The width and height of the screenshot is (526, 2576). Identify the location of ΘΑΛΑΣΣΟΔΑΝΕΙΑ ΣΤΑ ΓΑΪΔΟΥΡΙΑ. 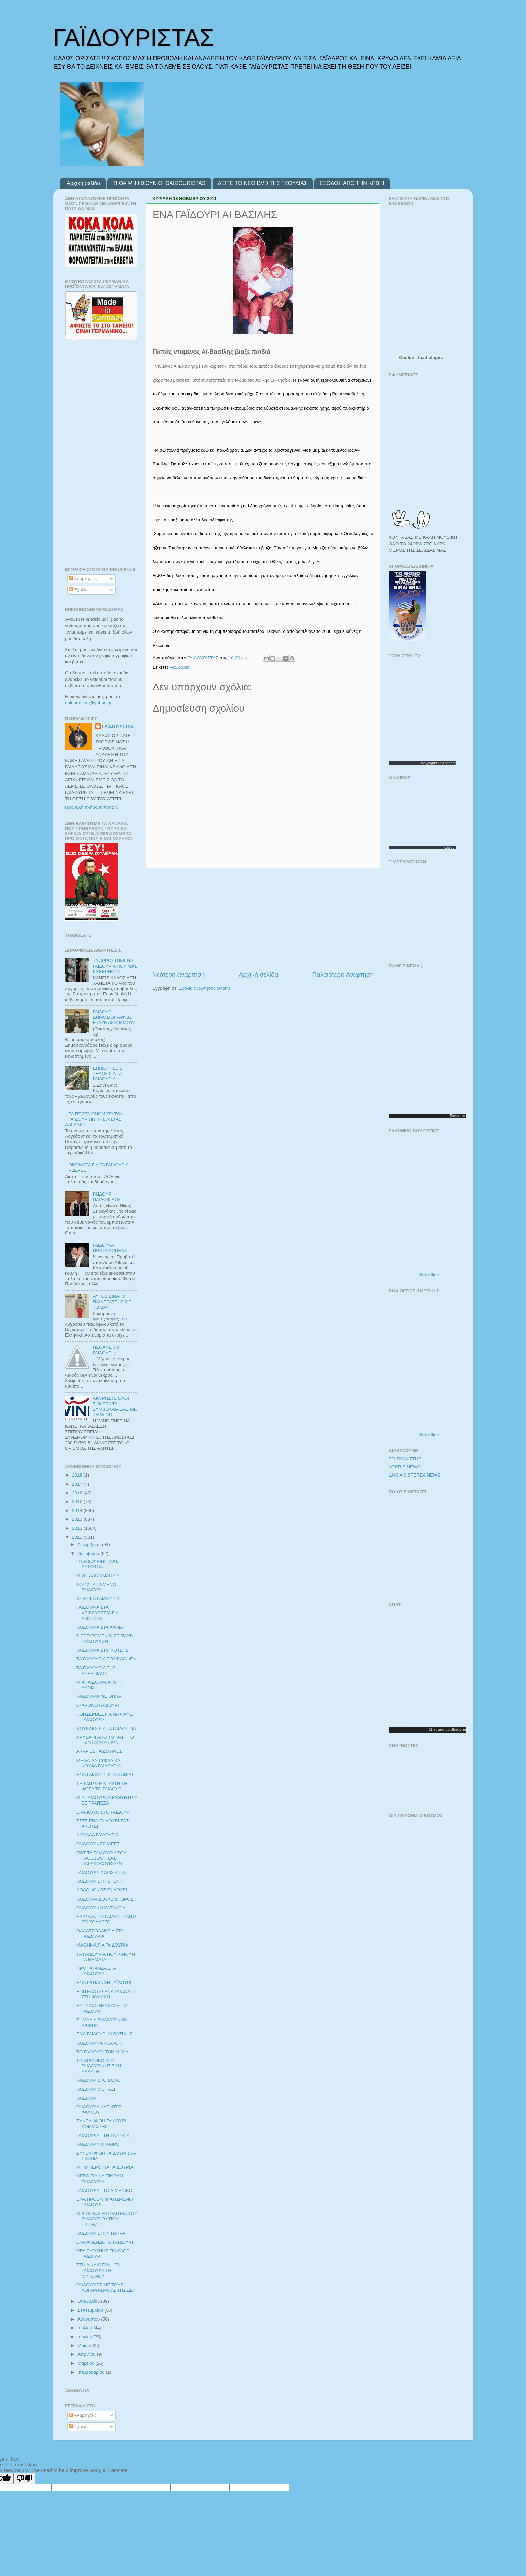
(100, 1933).